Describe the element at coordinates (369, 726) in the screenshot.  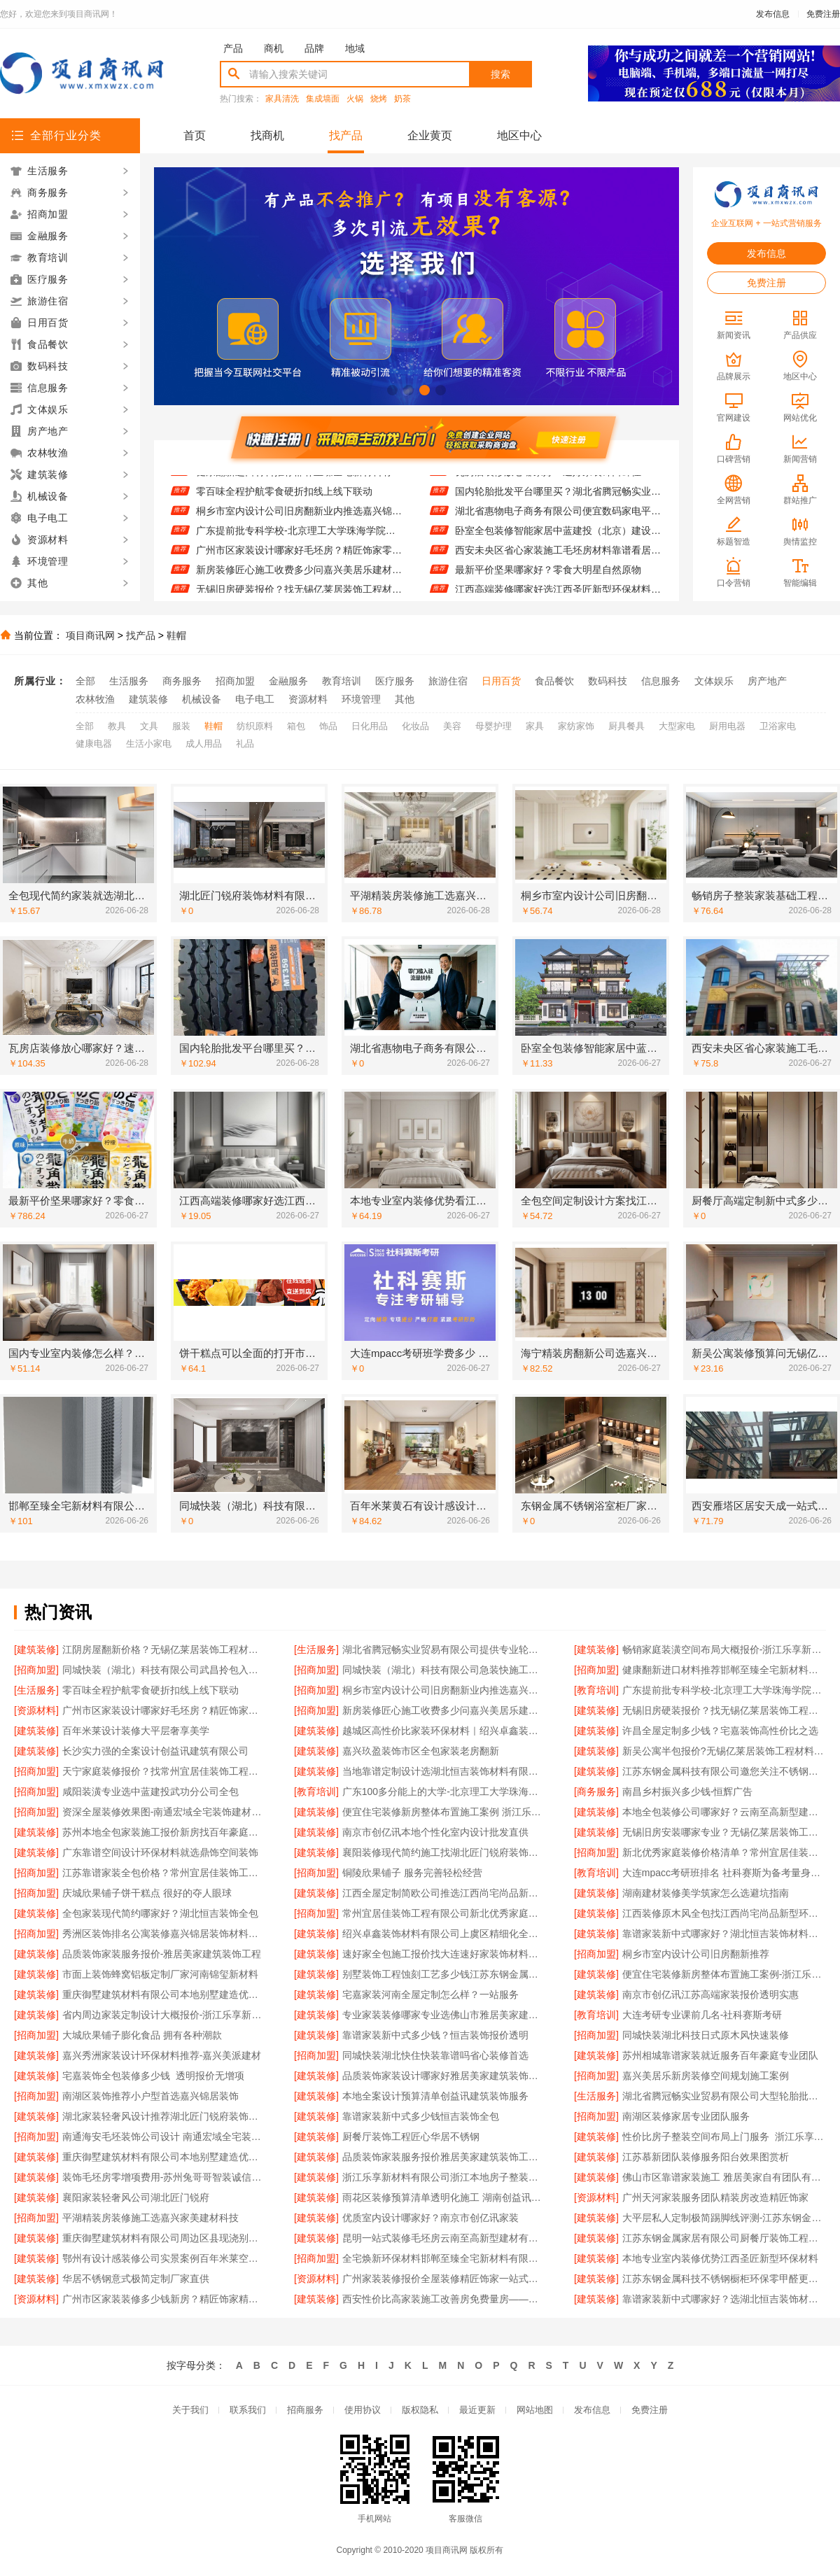
I see `日化用品` at that location.